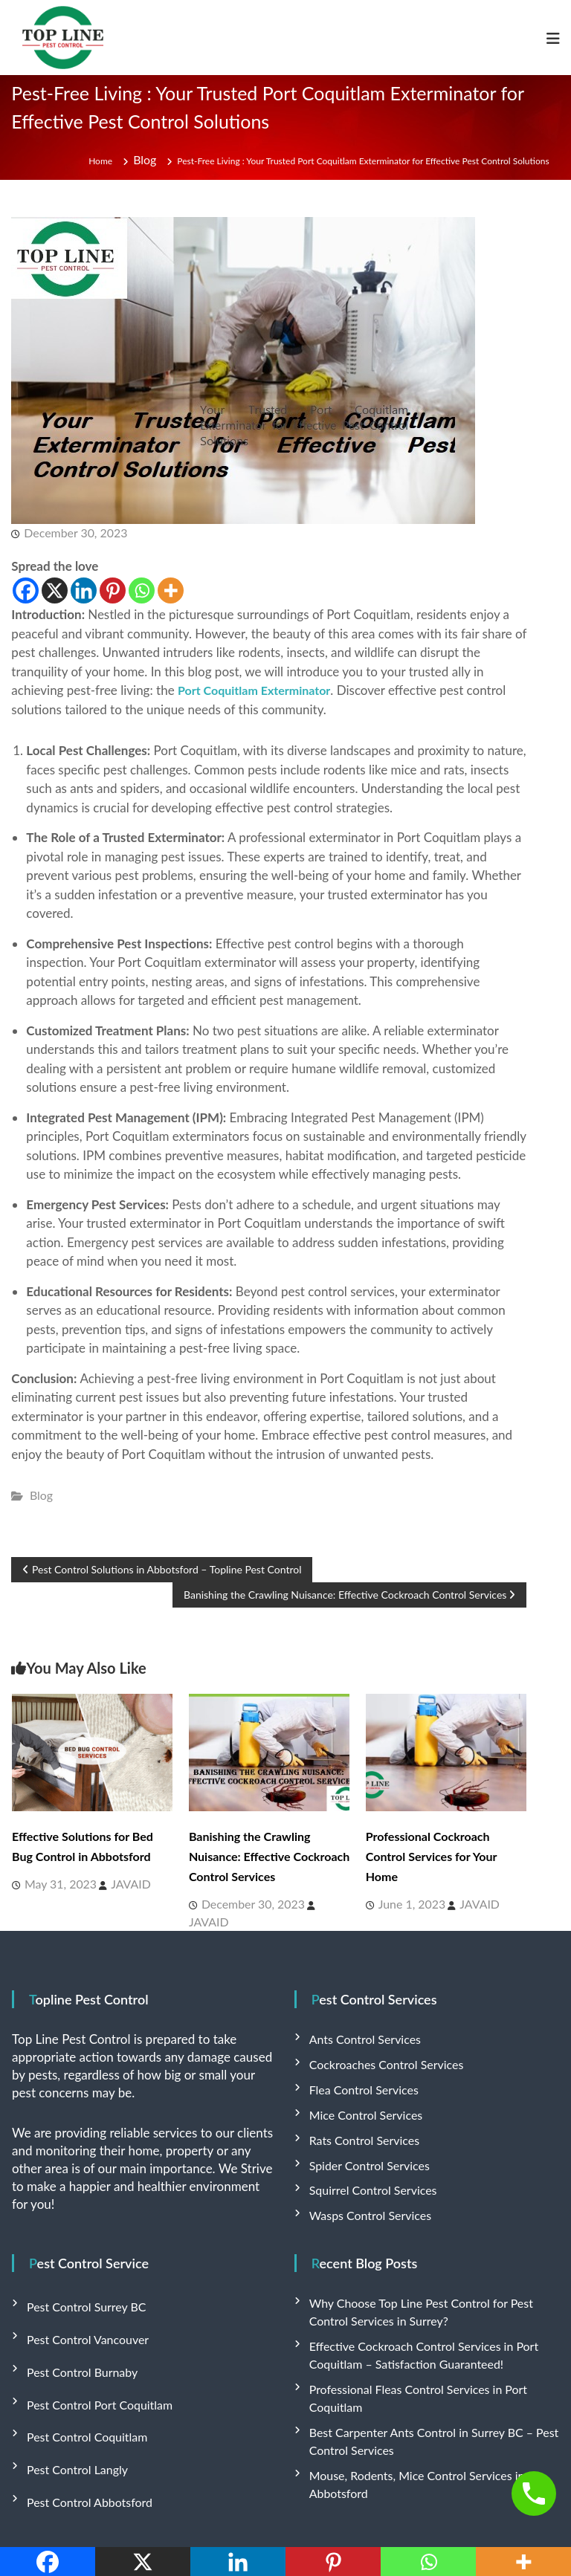  What do you see at coordinates (80, 2383) in the screenshot?
I see `Pest Control Coquitlam` at bounding box center [80, 2383].